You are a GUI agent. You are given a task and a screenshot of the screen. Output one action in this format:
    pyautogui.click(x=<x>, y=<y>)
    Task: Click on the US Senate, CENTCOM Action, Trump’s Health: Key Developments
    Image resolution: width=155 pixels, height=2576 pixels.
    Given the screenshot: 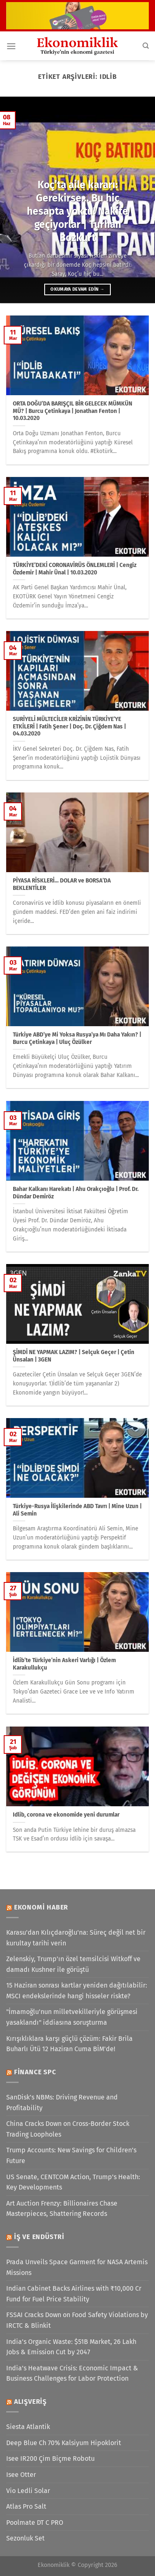 What is the action you would take?
    pyautogui.click(x=73, y=2182)
    